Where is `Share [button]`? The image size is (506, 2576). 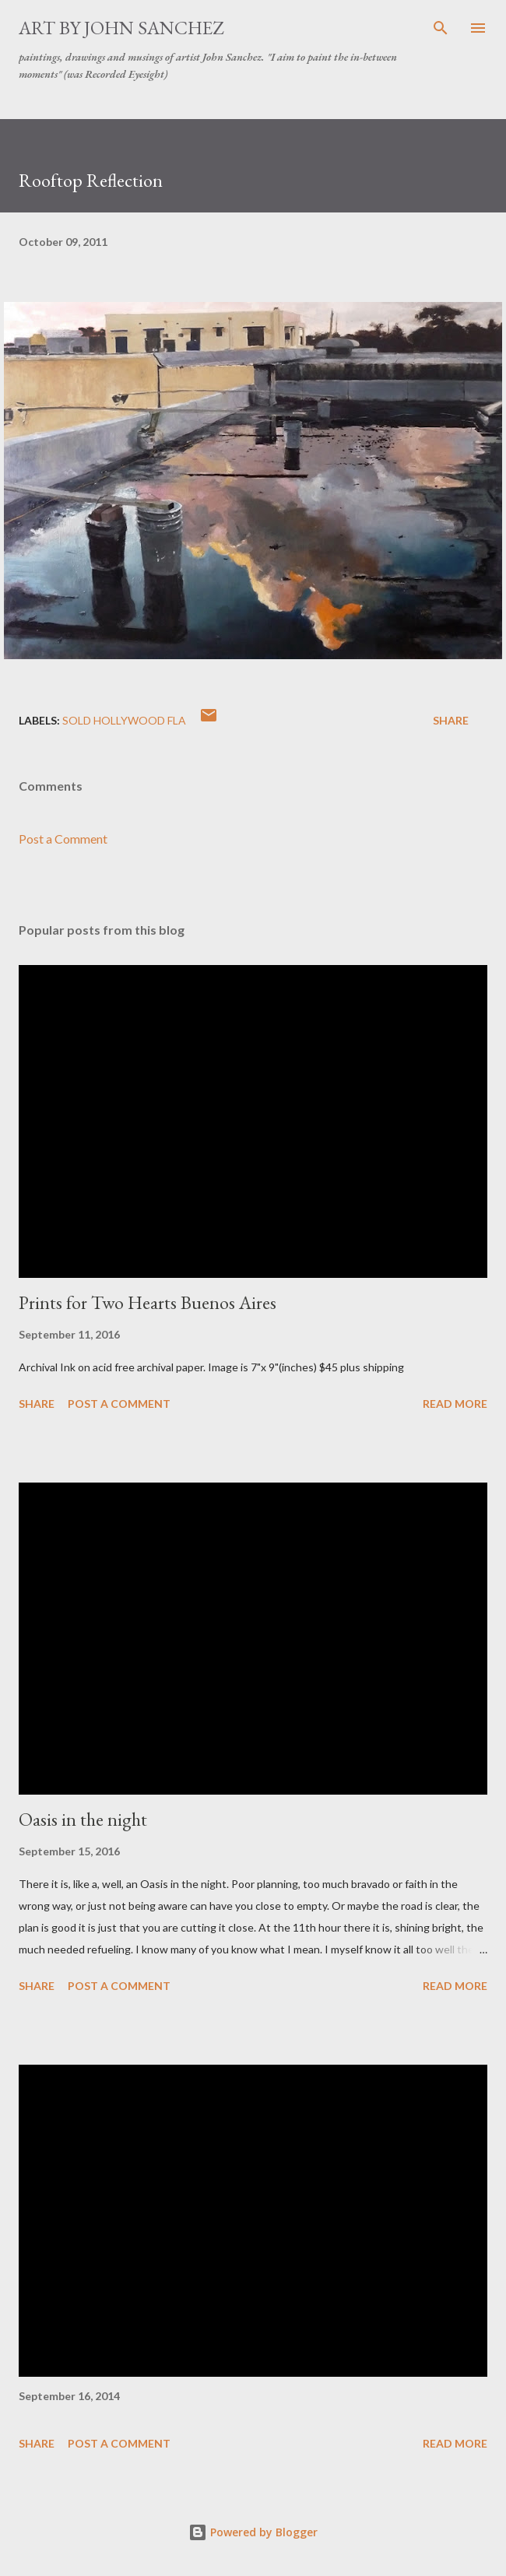 Share [button] is located at coordinates (451, 720).